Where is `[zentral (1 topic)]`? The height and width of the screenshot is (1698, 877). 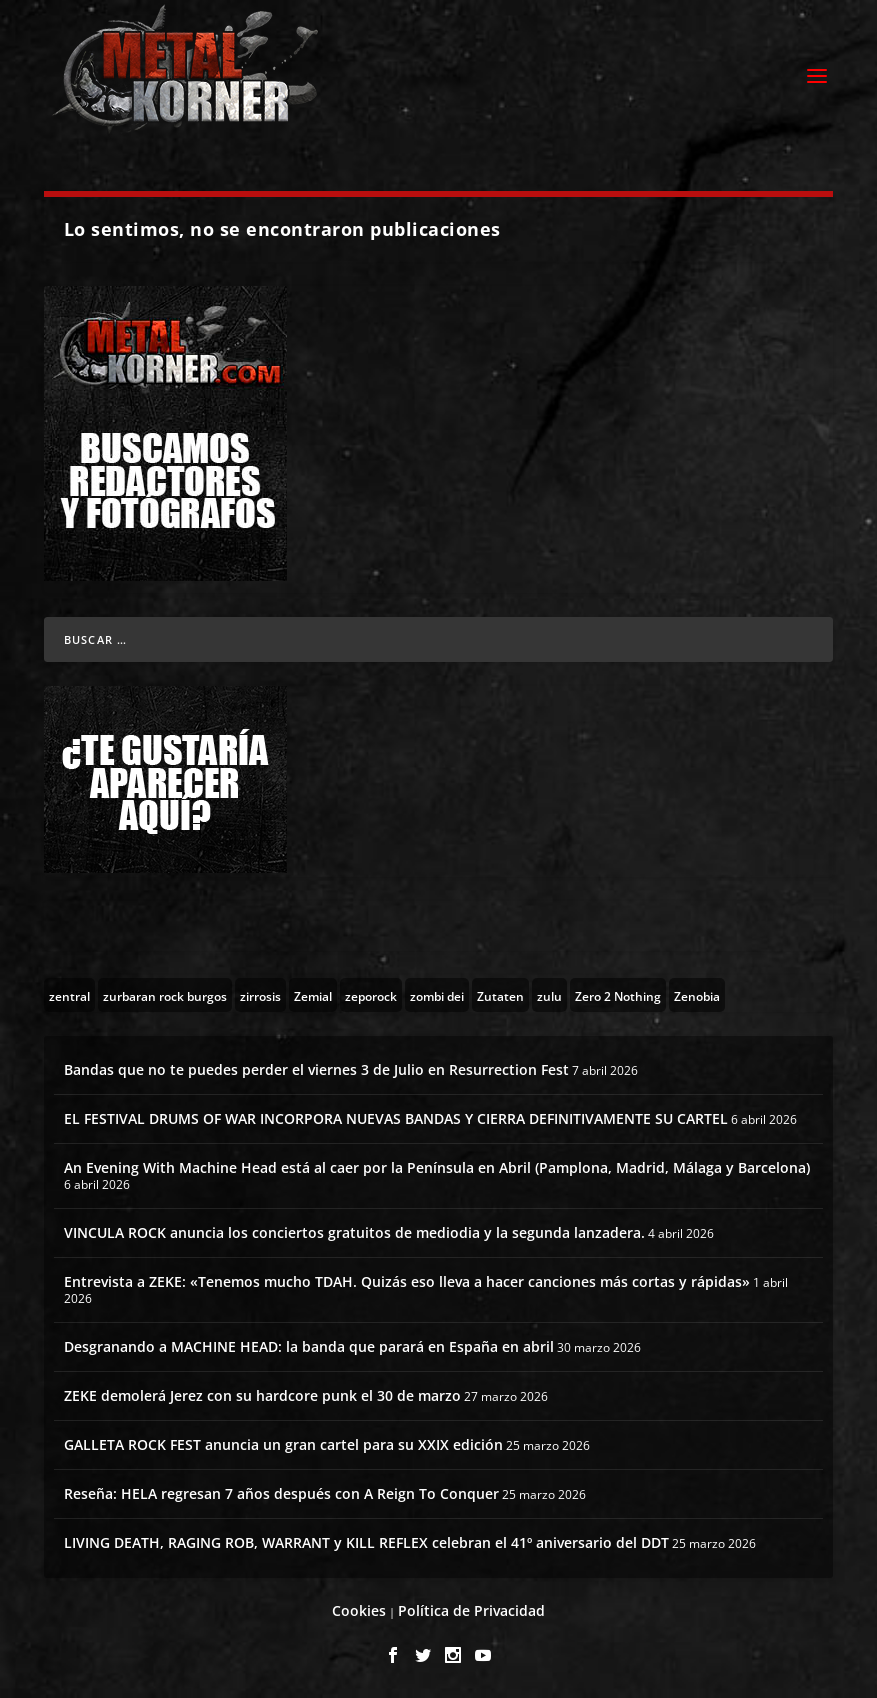 [zentral (1 topic)] is located at coordinates (69, 995).